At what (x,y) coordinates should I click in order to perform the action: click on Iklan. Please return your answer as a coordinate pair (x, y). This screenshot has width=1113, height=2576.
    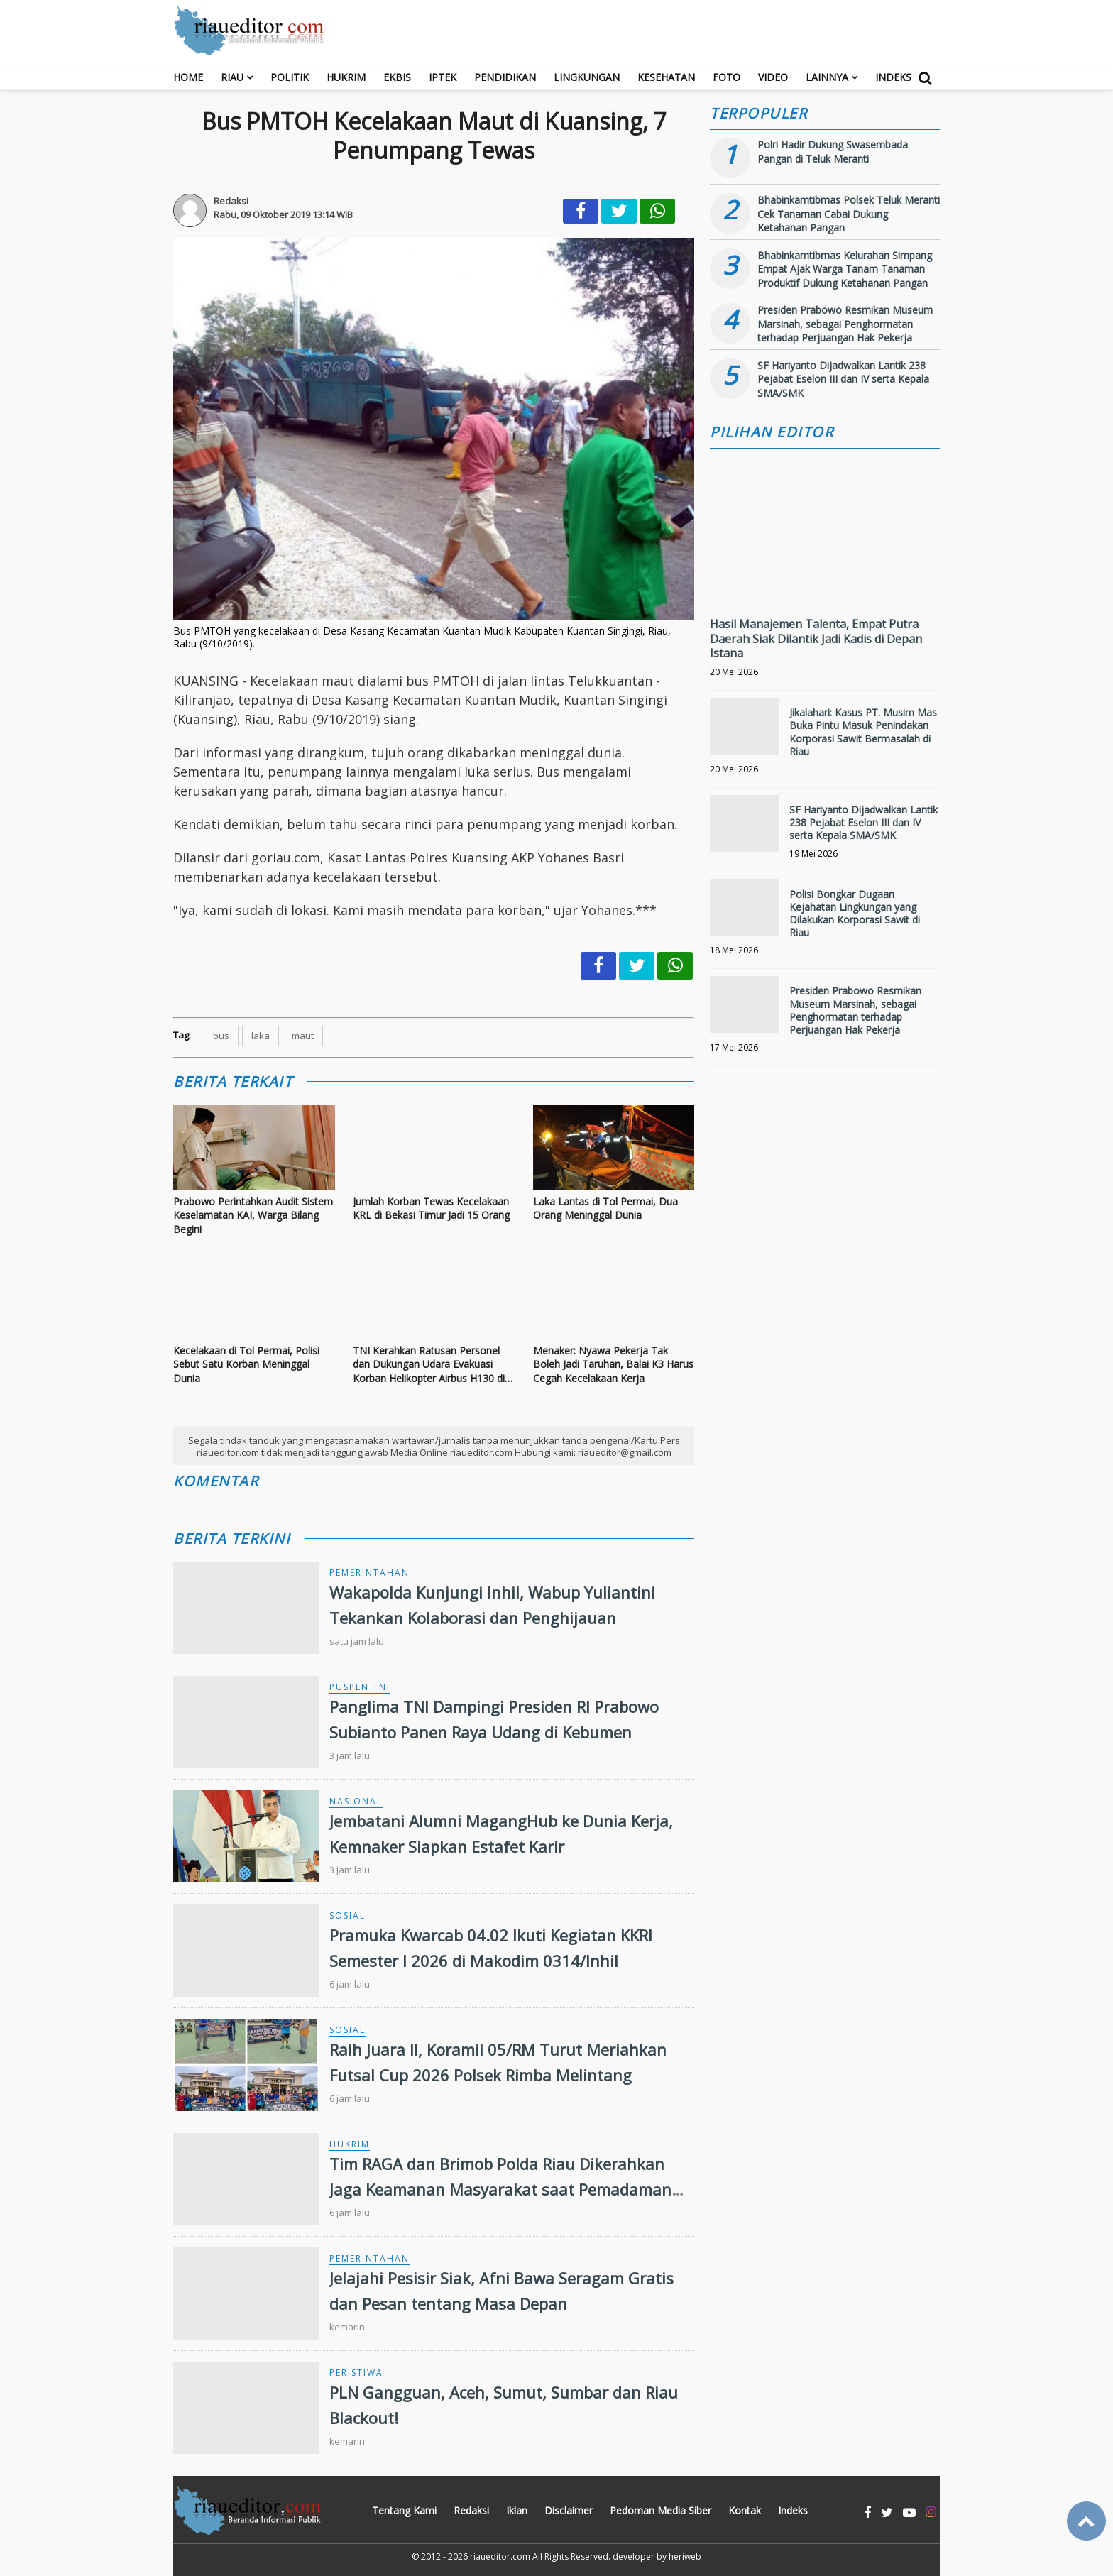
    Looking at the image, I should click on (516, 2510).